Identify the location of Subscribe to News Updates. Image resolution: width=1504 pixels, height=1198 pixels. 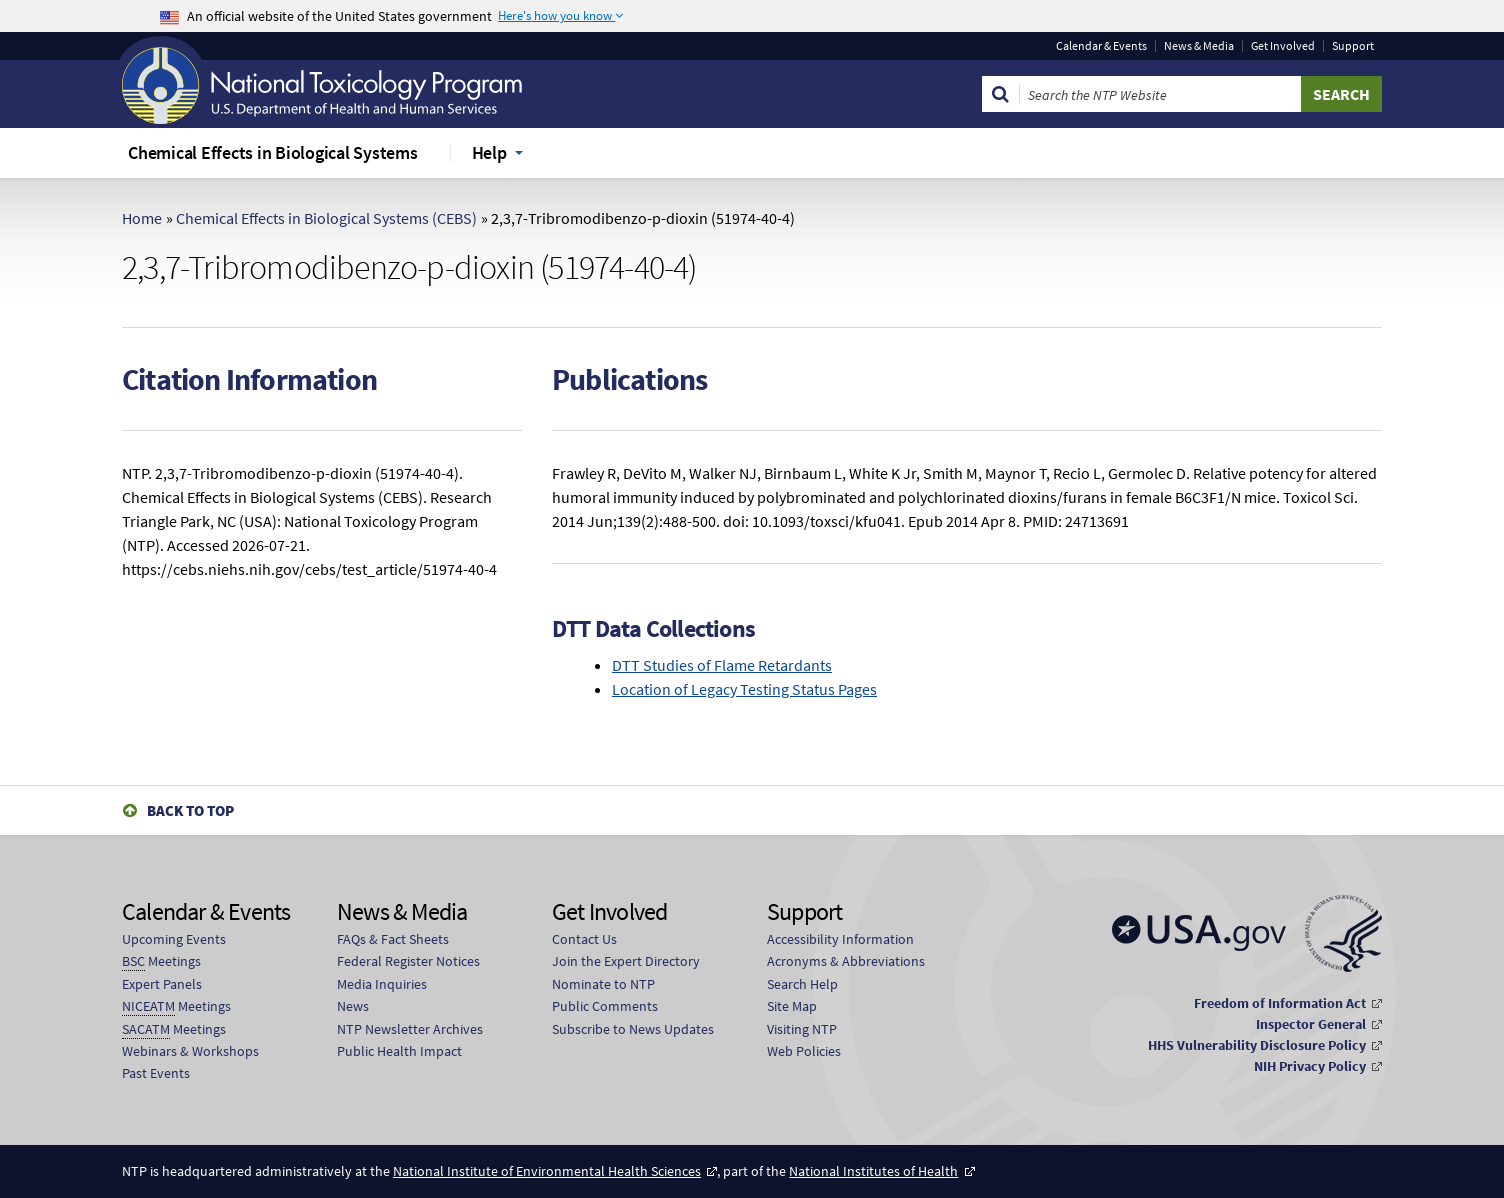
(633, 1029).